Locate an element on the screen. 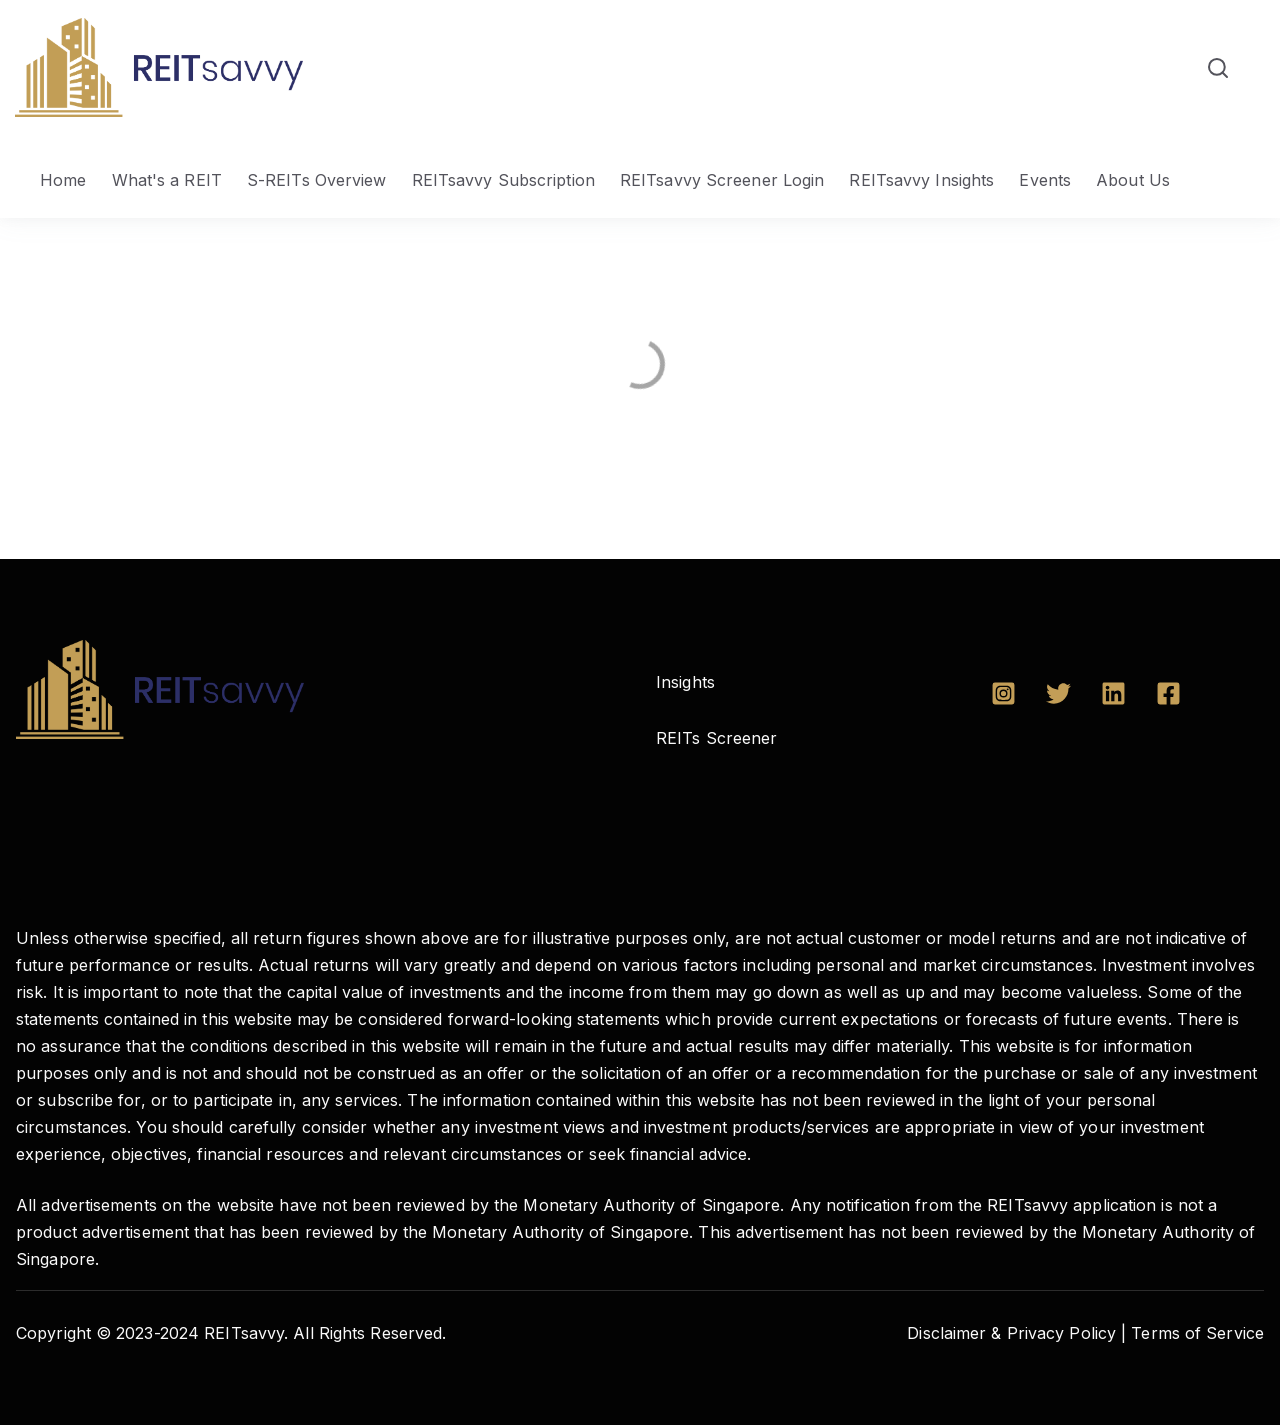 The width and height of the screenshot is (1280, 1425). Disclaimer & Privacy Policy | is located at coordinates (1016, 1333).